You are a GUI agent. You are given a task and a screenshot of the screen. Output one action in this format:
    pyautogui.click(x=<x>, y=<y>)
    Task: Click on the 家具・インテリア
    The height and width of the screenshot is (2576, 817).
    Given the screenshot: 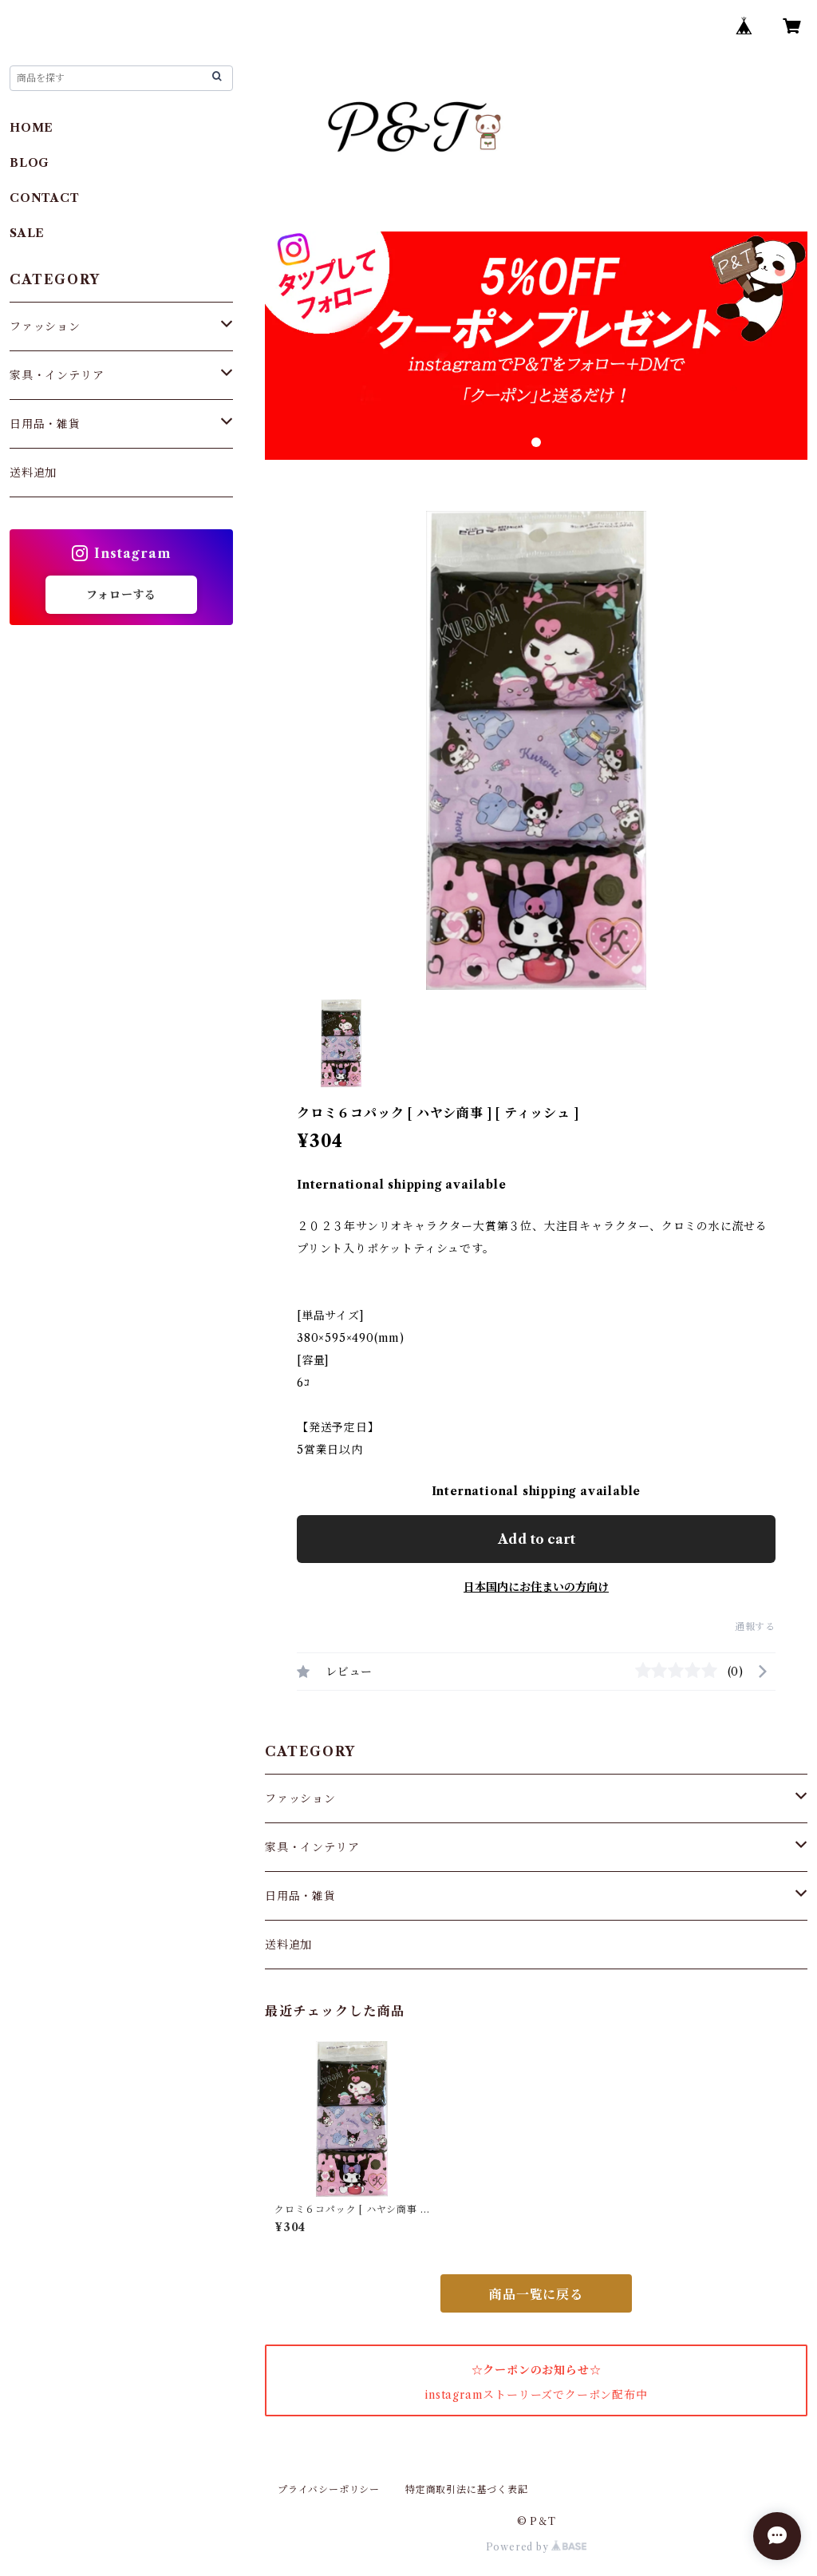 What is the action you would take?
    pyautogui.click(x=312, y=1847)
    